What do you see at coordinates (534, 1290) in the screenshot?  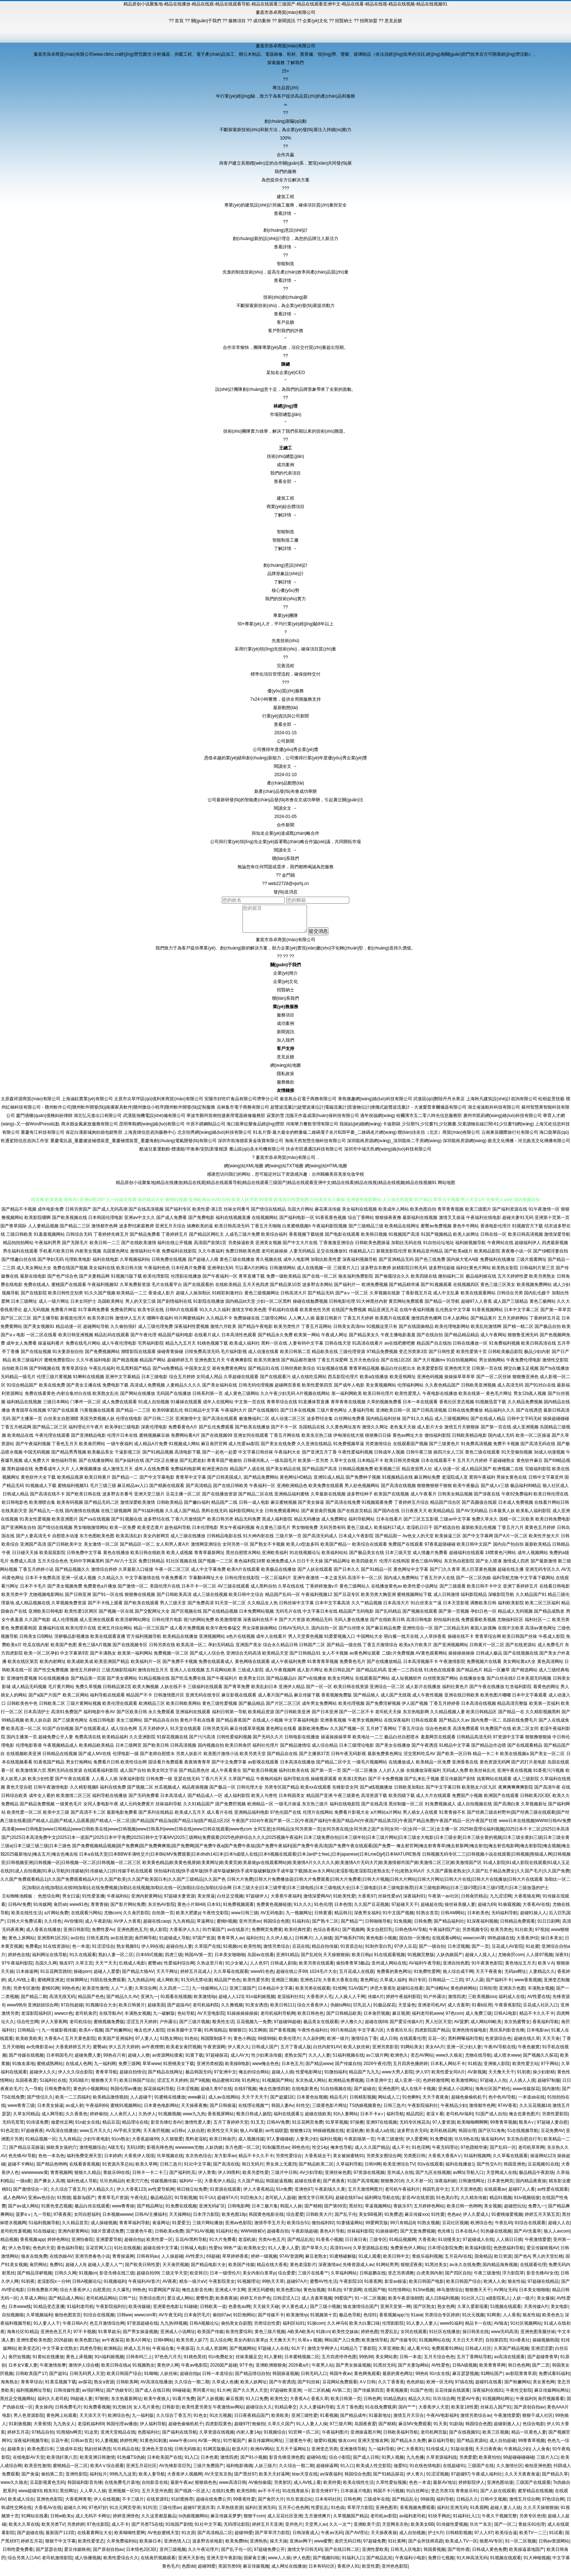 I see `欧美视频免费网站` at bounding box center [534, 1290].